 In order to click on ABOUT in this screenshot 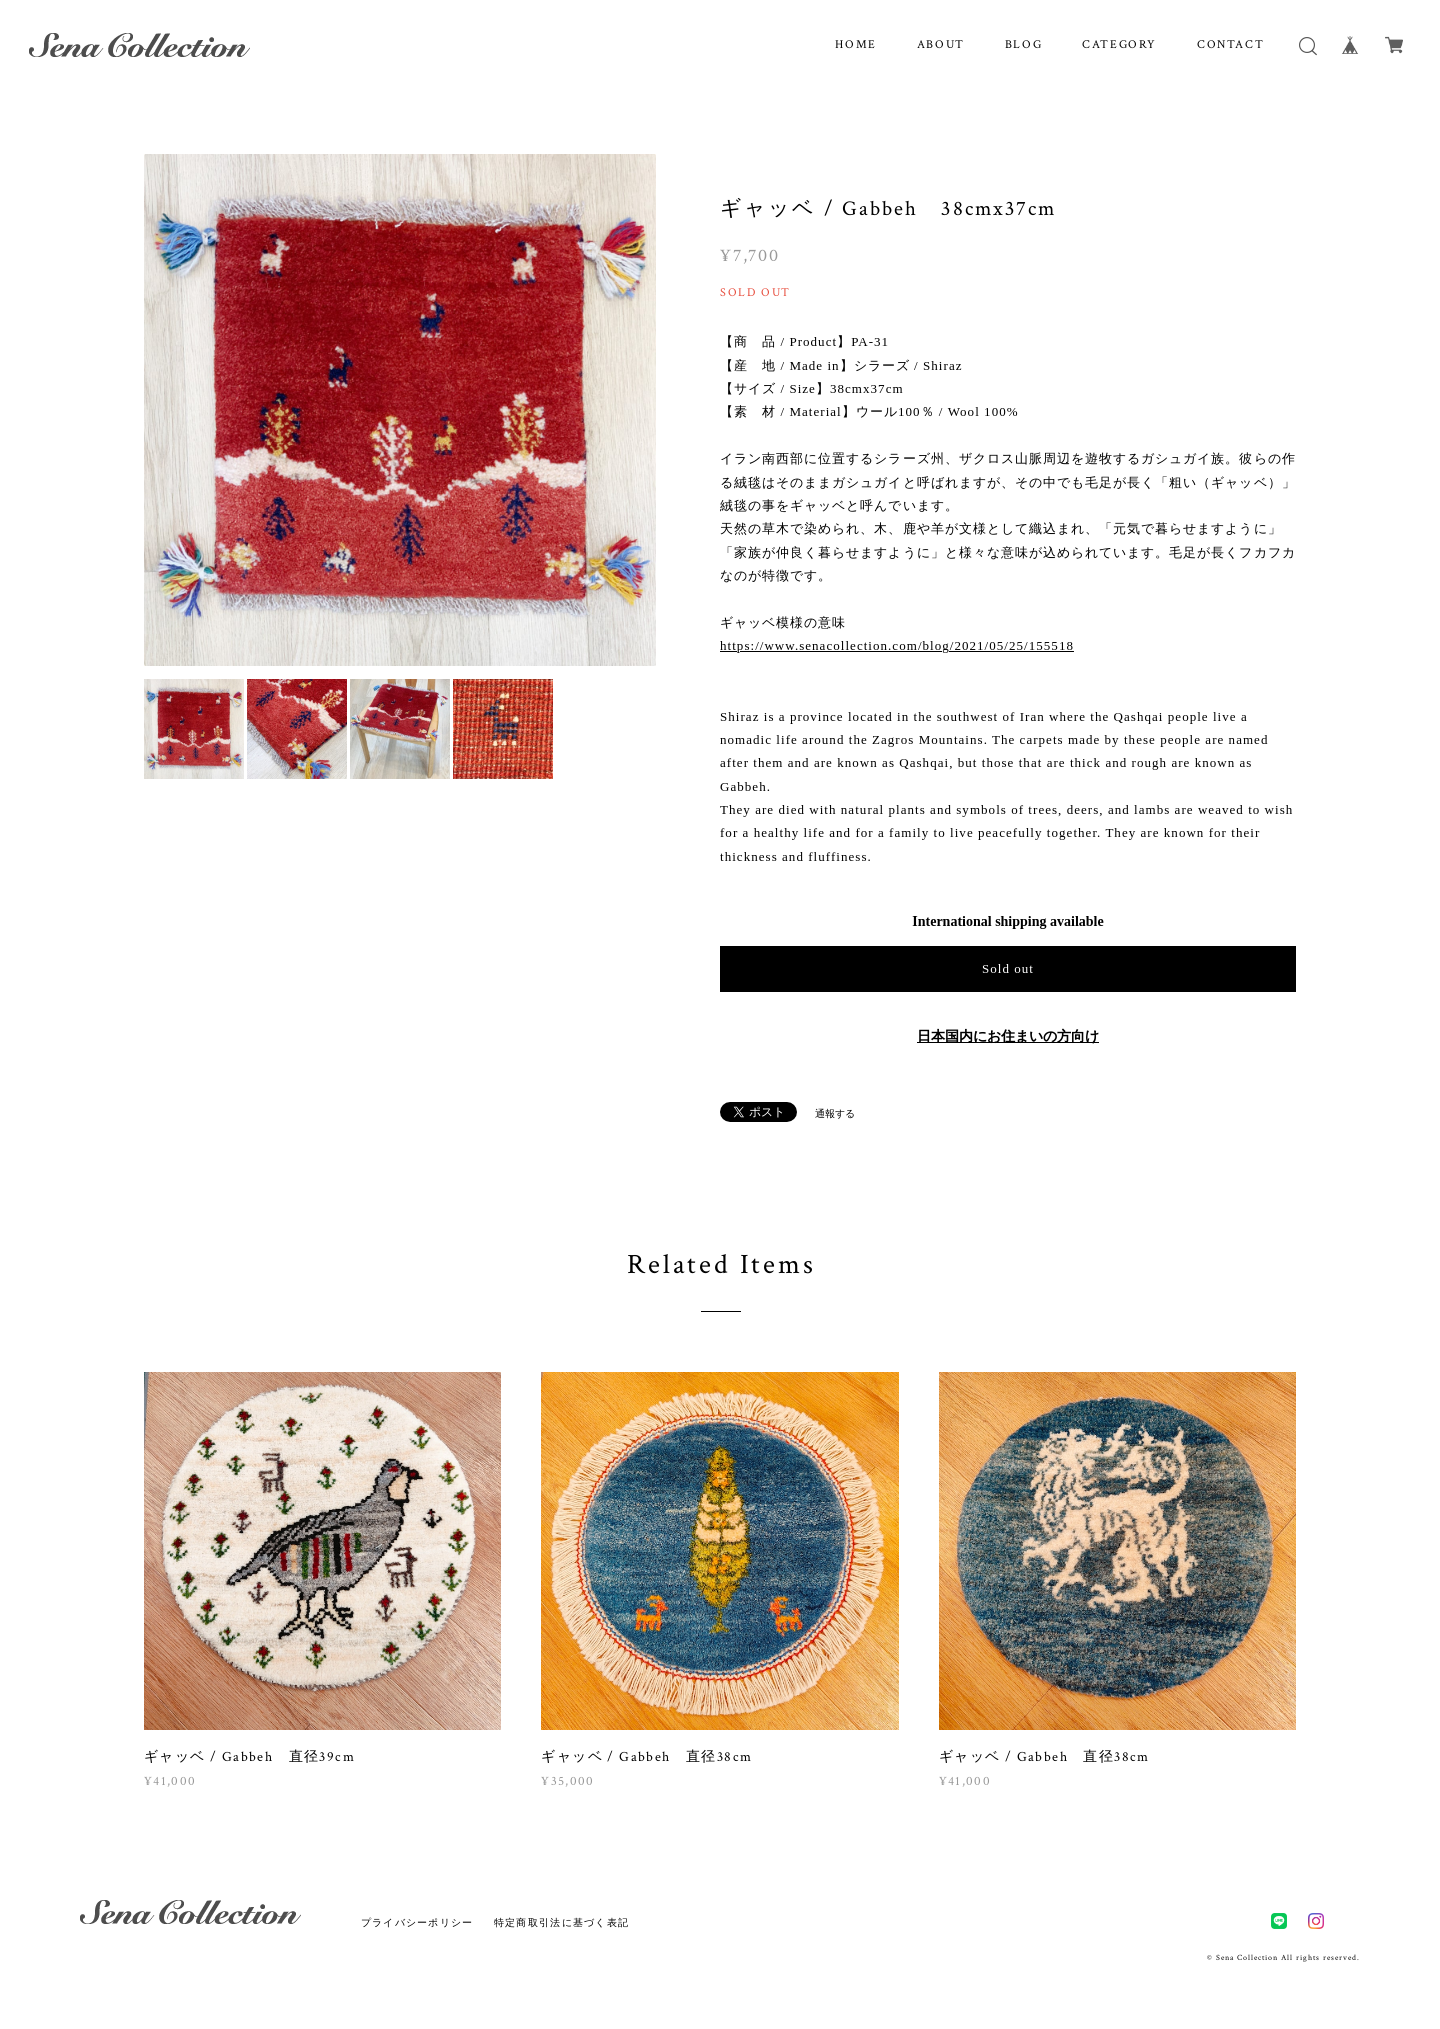, I will do `click(941, 44)`.